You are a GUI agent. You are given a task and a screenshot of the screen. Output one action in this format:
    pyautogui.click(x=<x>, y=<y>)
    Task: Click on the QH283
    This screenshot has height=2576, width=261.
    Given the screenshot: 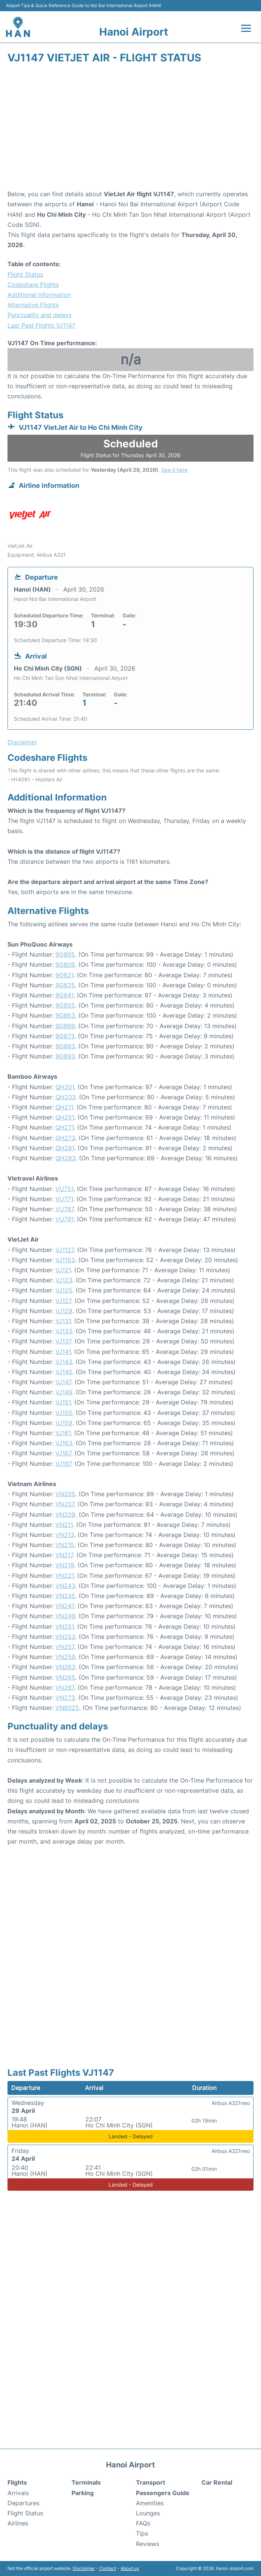 What is the action you would take?
    pyautogui.click(x=65, y=1158)
    